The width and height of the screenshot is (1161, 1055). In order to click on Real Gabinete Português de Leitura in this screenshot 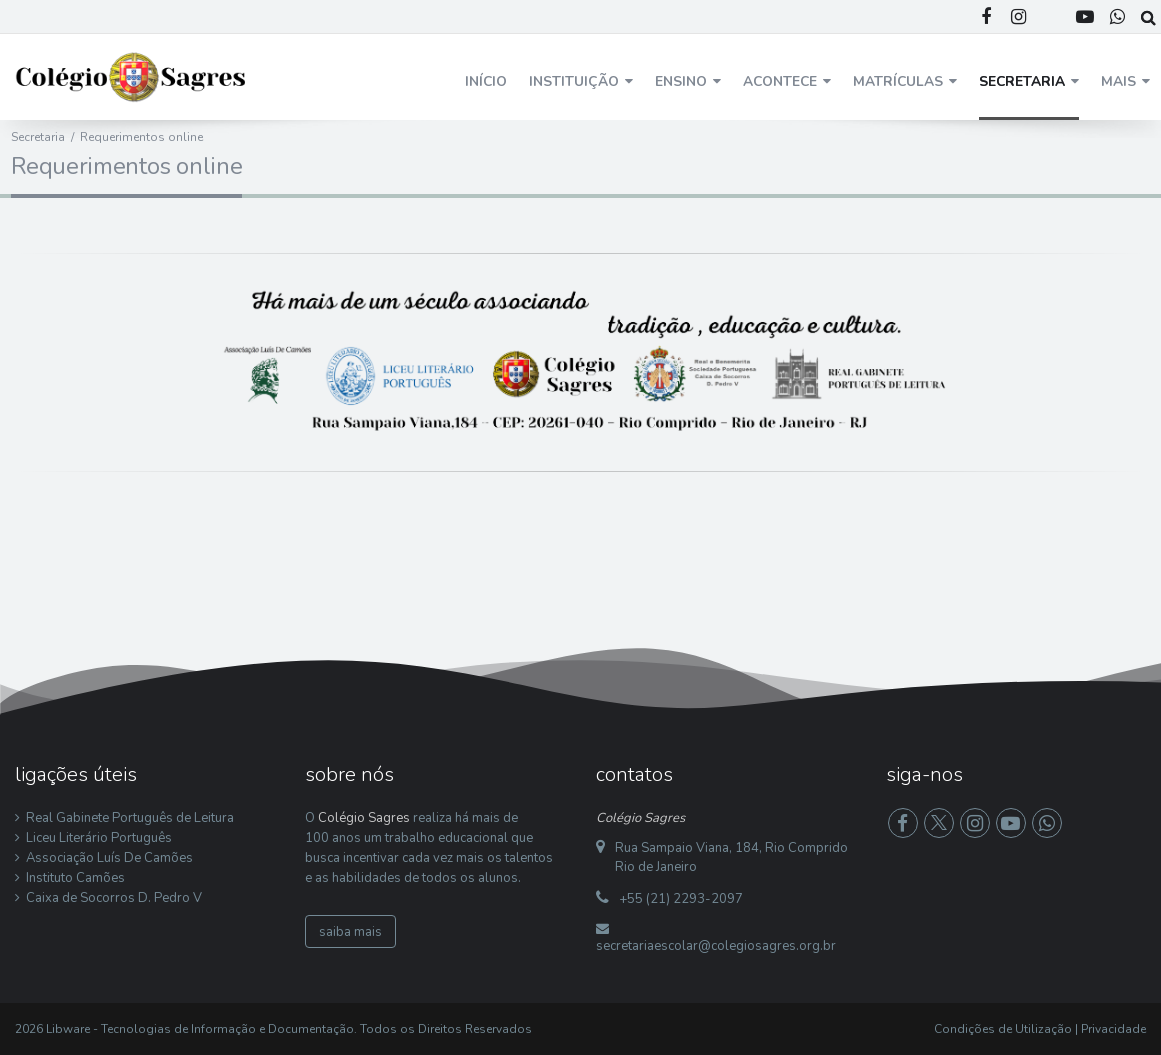, I will do `click(130, 818)`.